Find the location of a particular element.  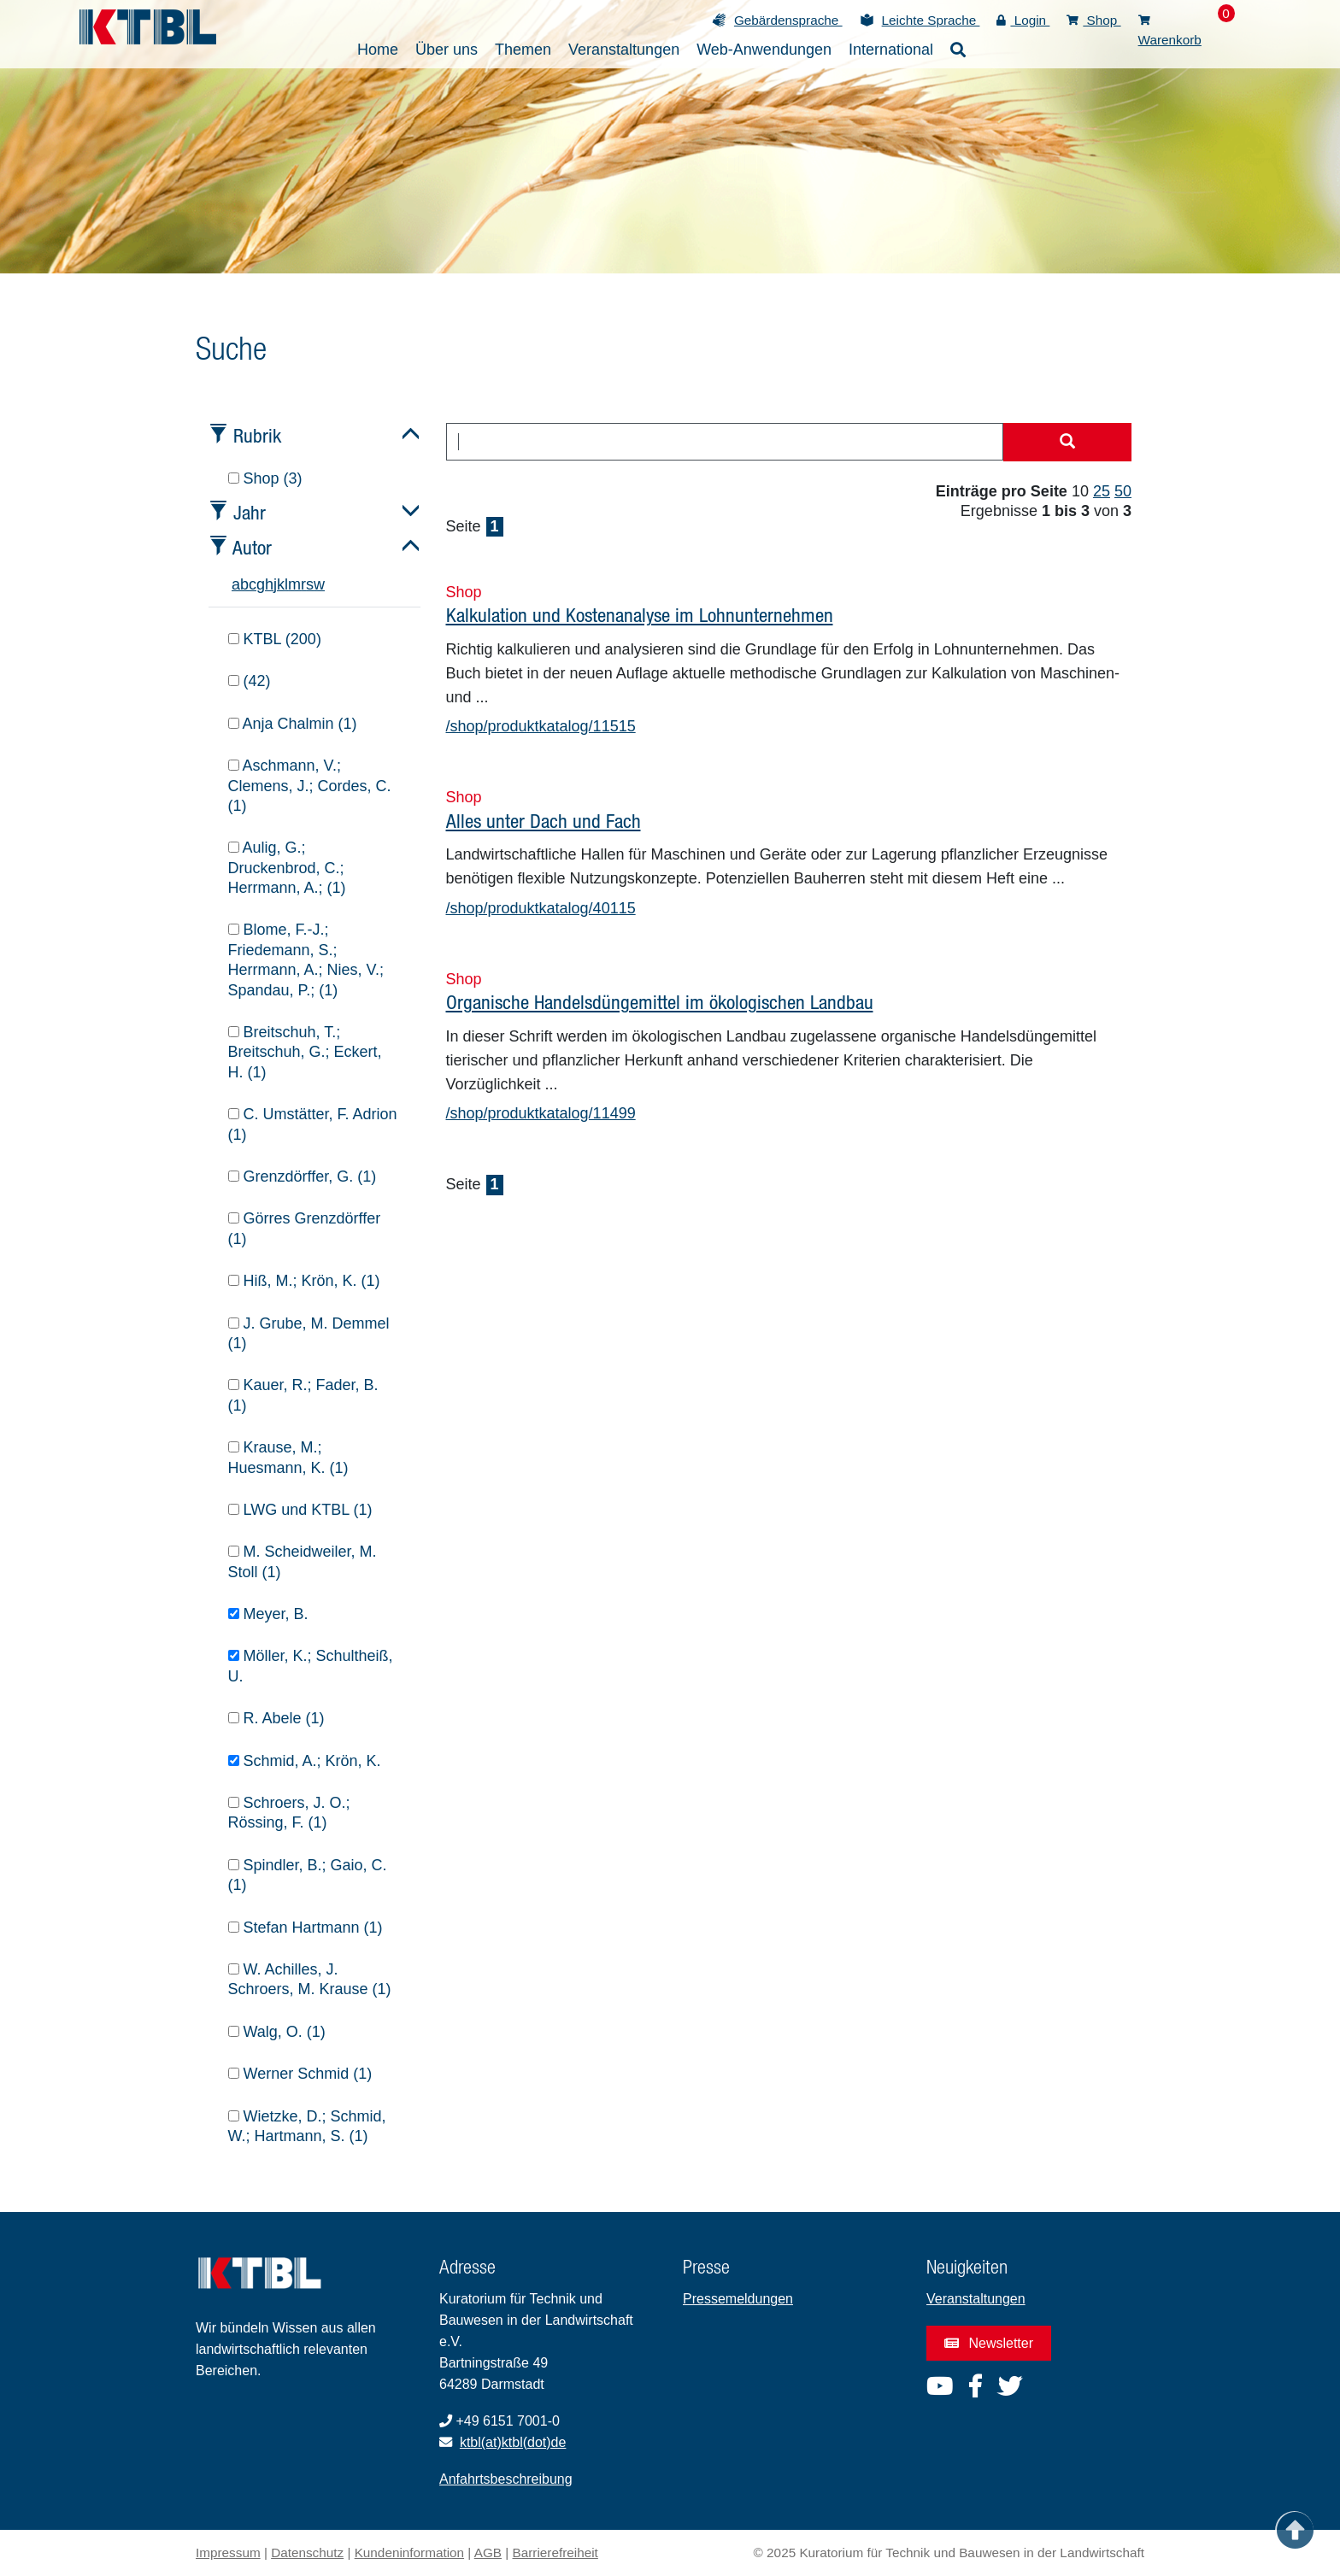

Login is located at coordinates (1022, 20).